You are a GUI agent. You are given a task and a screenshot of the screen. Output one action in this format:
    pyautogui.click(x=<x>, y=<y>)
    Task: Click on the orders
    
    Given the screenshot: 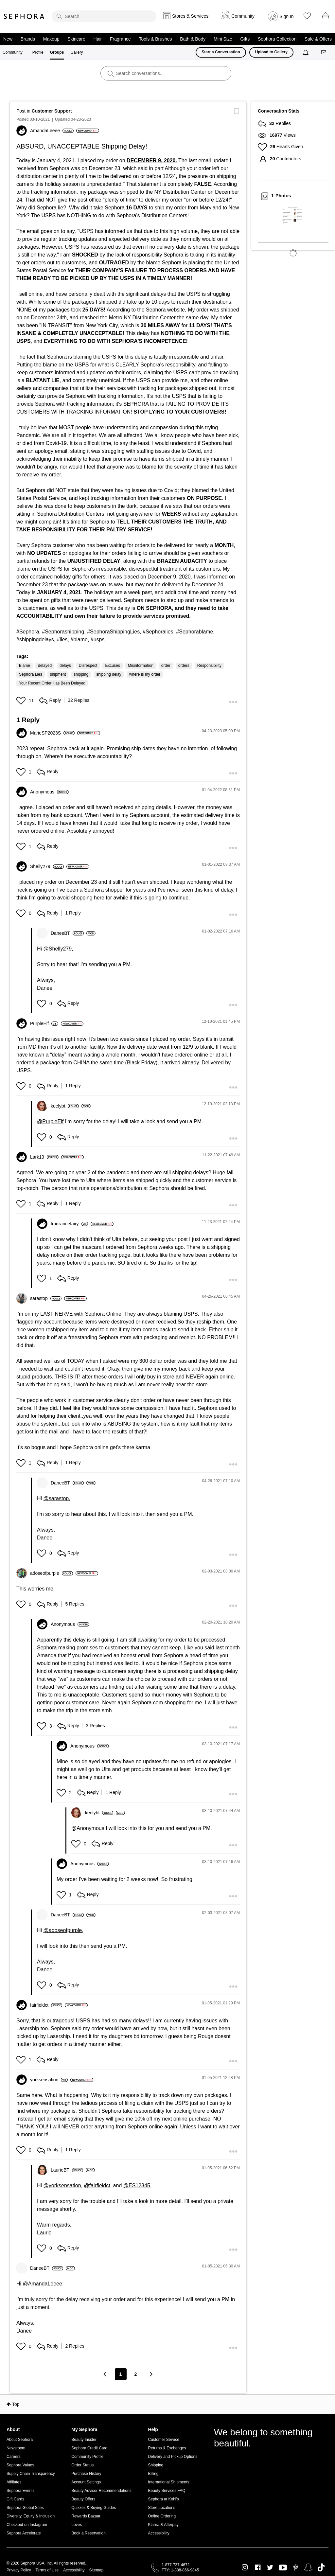 What is the action you would take?
    pyautogui.click(x=183, y=665)
    